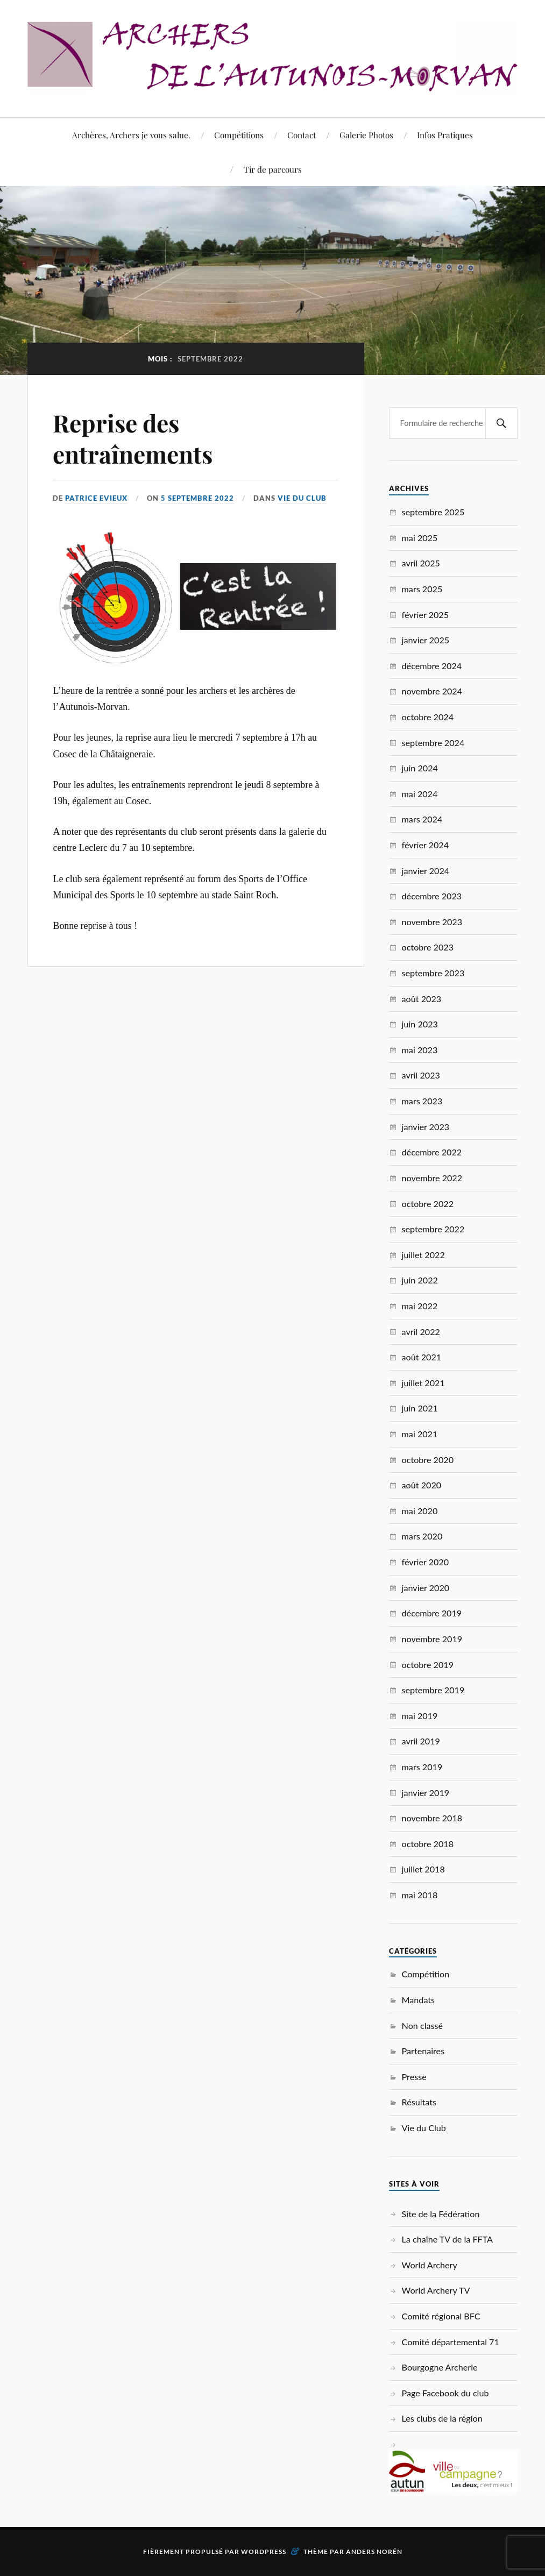 This screenshot has width=545, height=2576. I want to click on mai 2018, so click(420, 1895).